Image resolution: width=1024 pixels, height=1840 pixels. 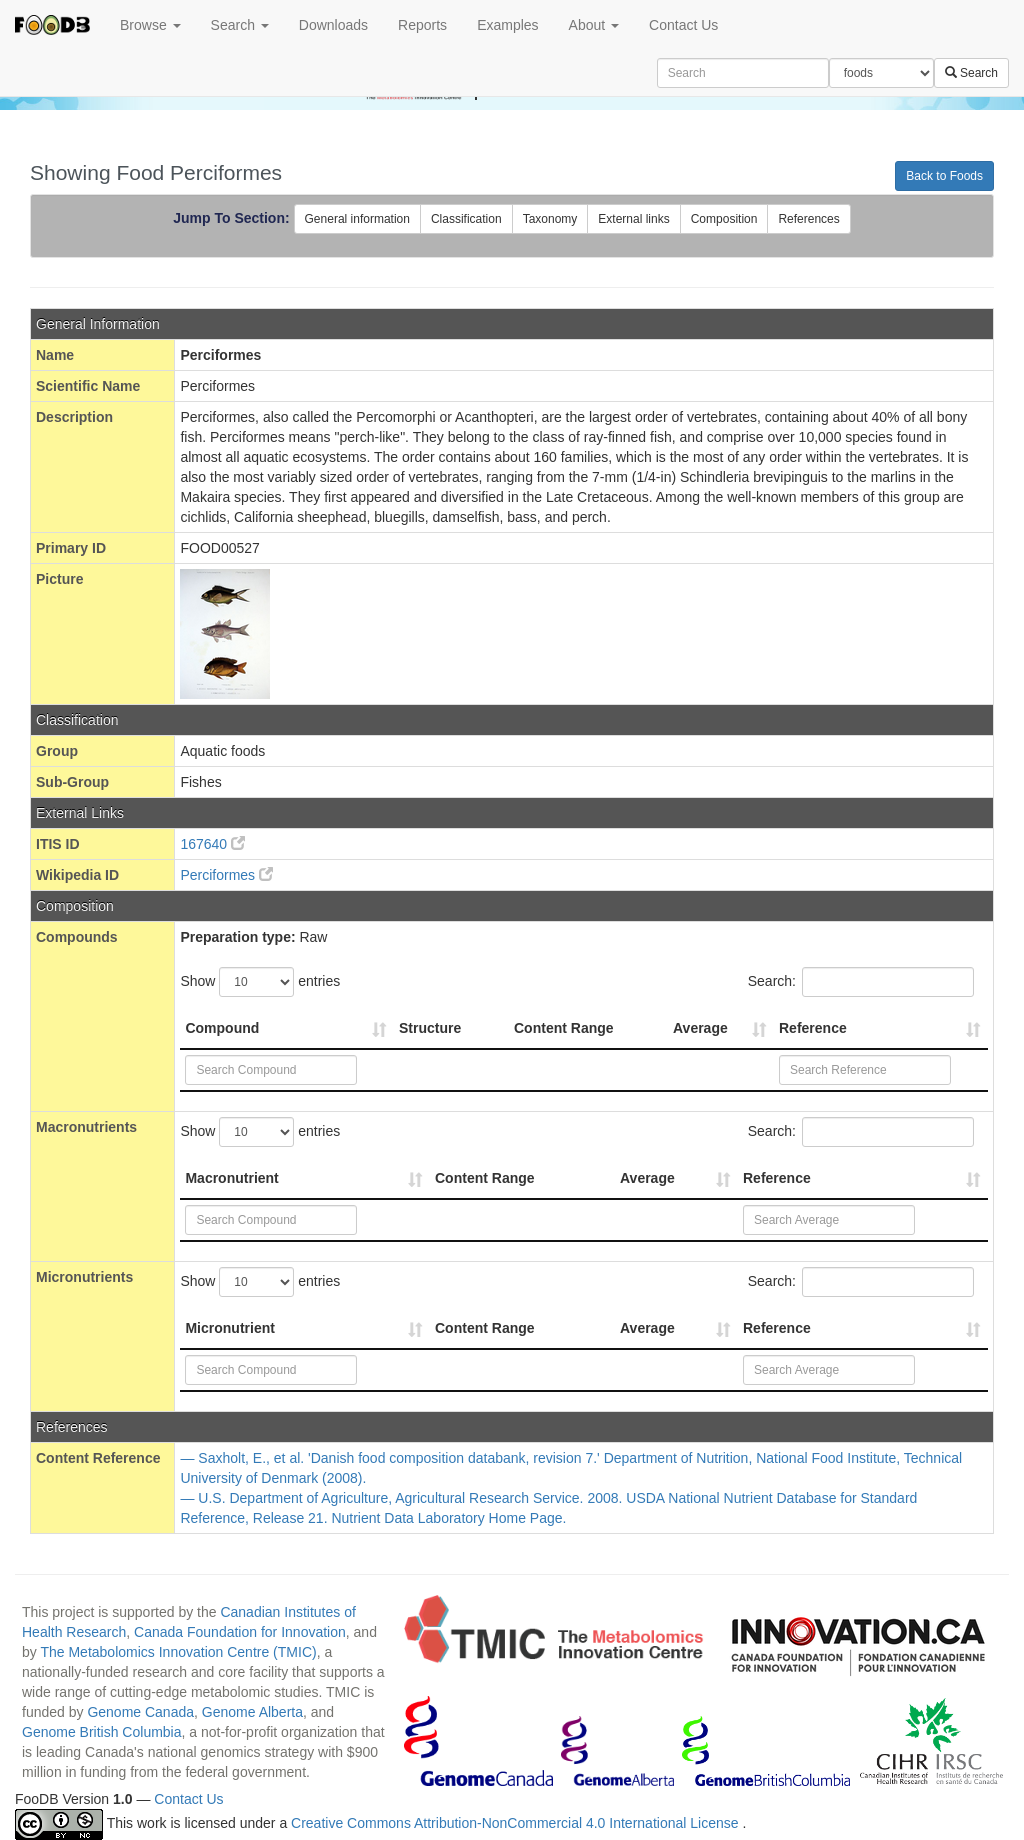 I want to click on The Metabolomics Innovation Centre (TMIC), so click(x=178, y=1652).